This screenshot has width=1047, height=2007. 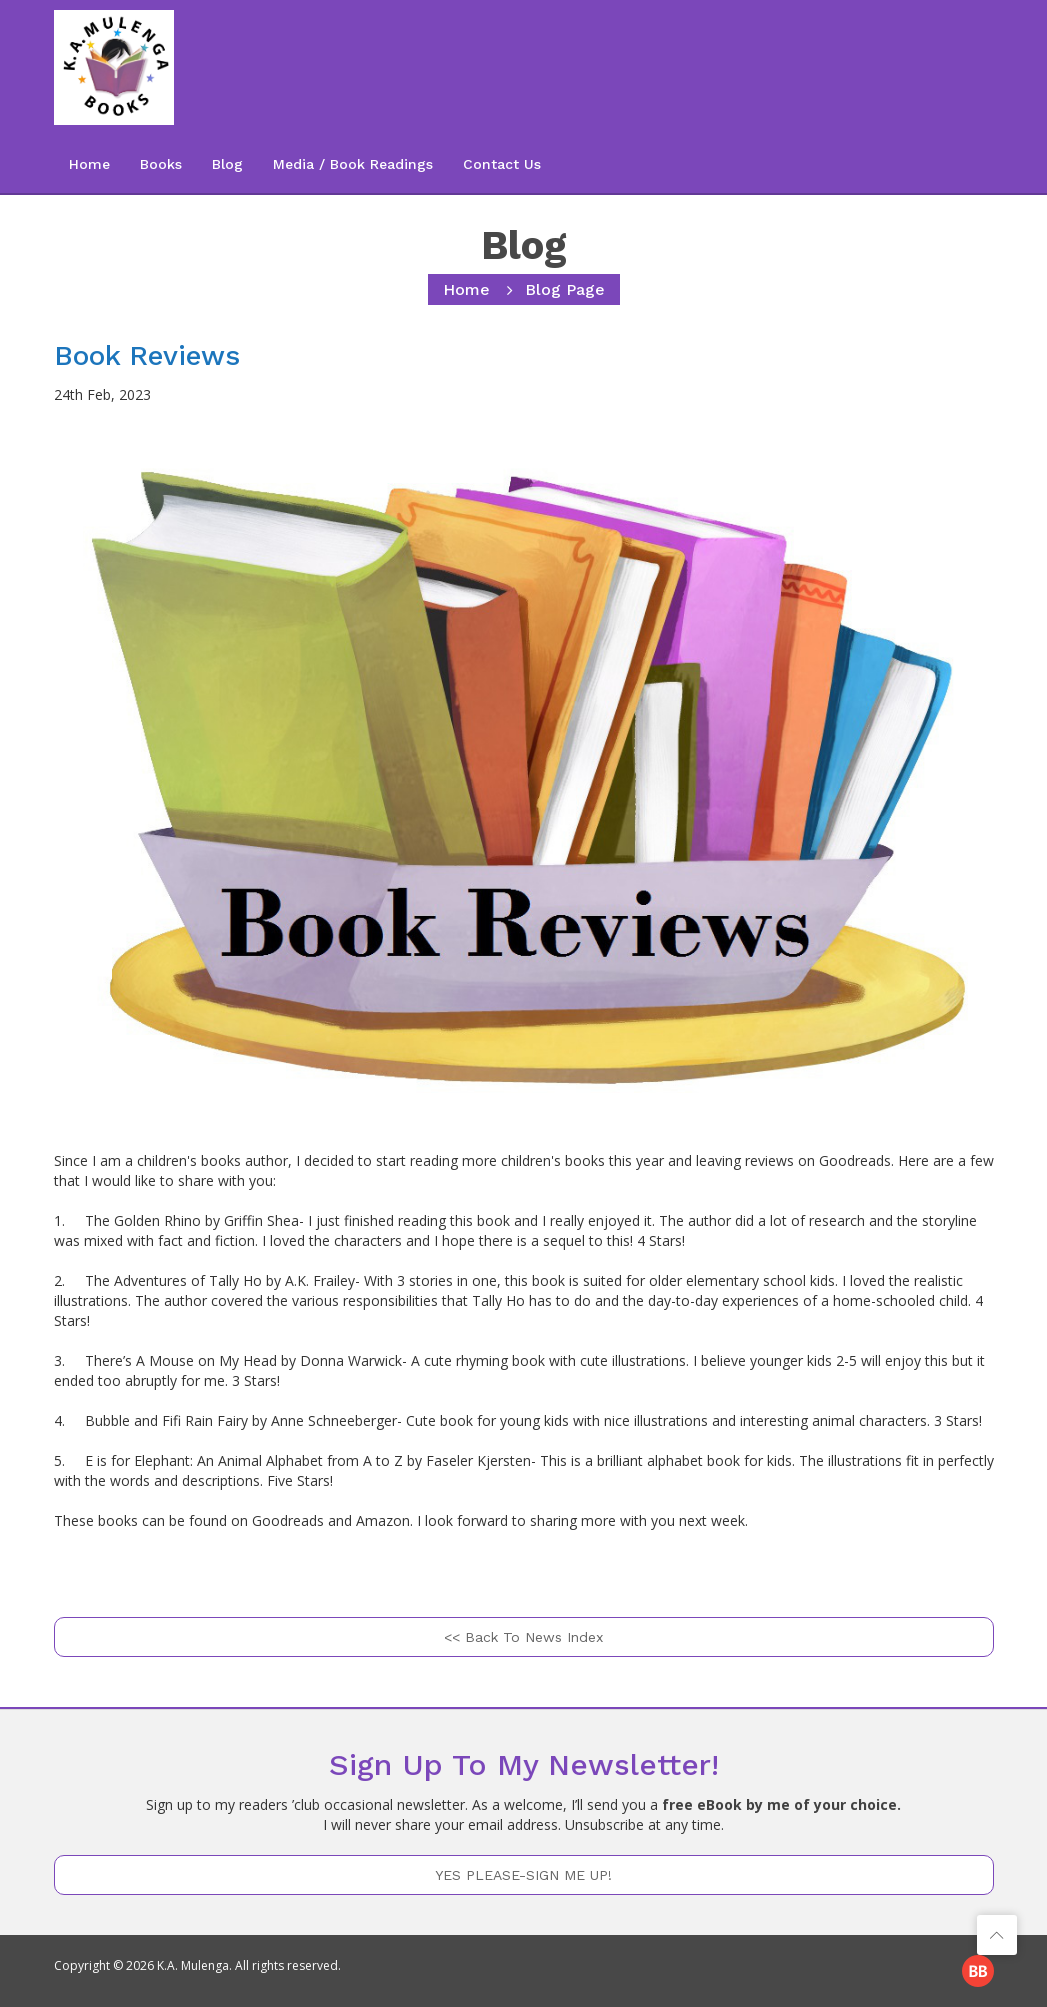 What do you see at coordinates (466, 289) in the screenshot?
I see `home` at bounding box center [466, 289].